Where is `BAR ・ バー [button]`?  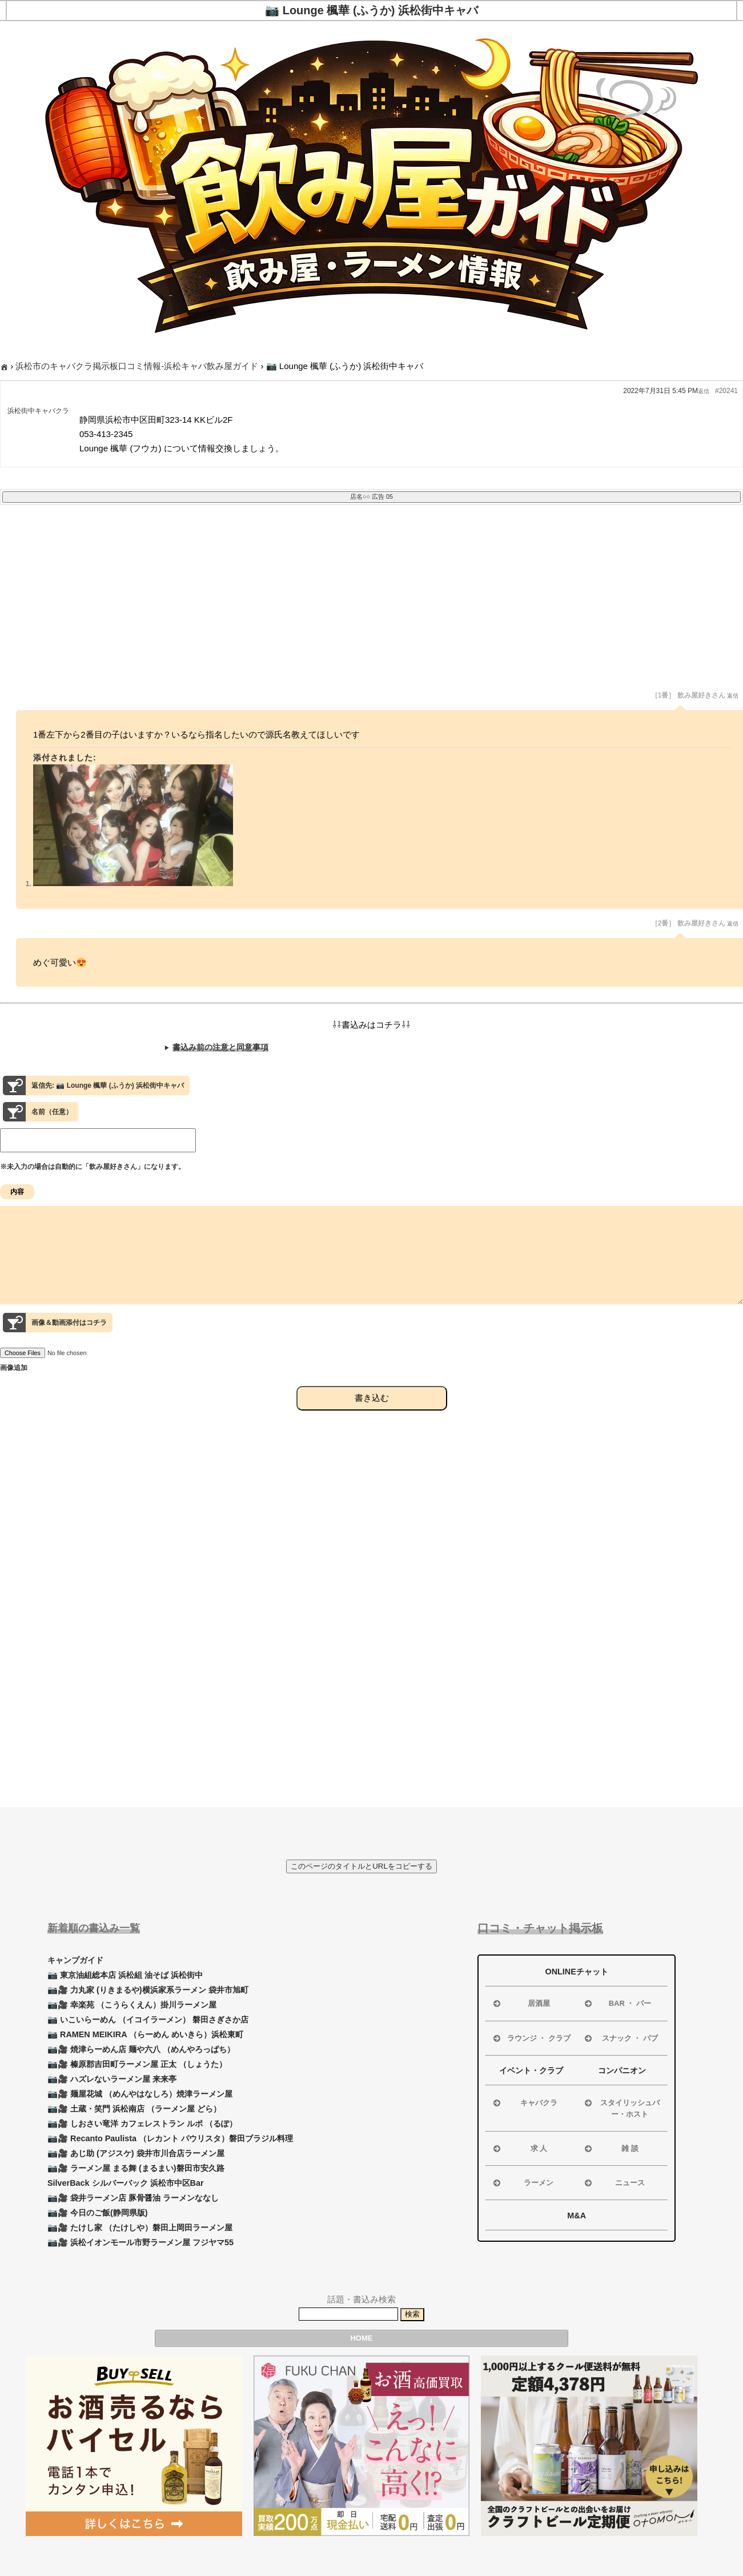 BAR ・ バー [button] is located at coordinates (617, 2003).